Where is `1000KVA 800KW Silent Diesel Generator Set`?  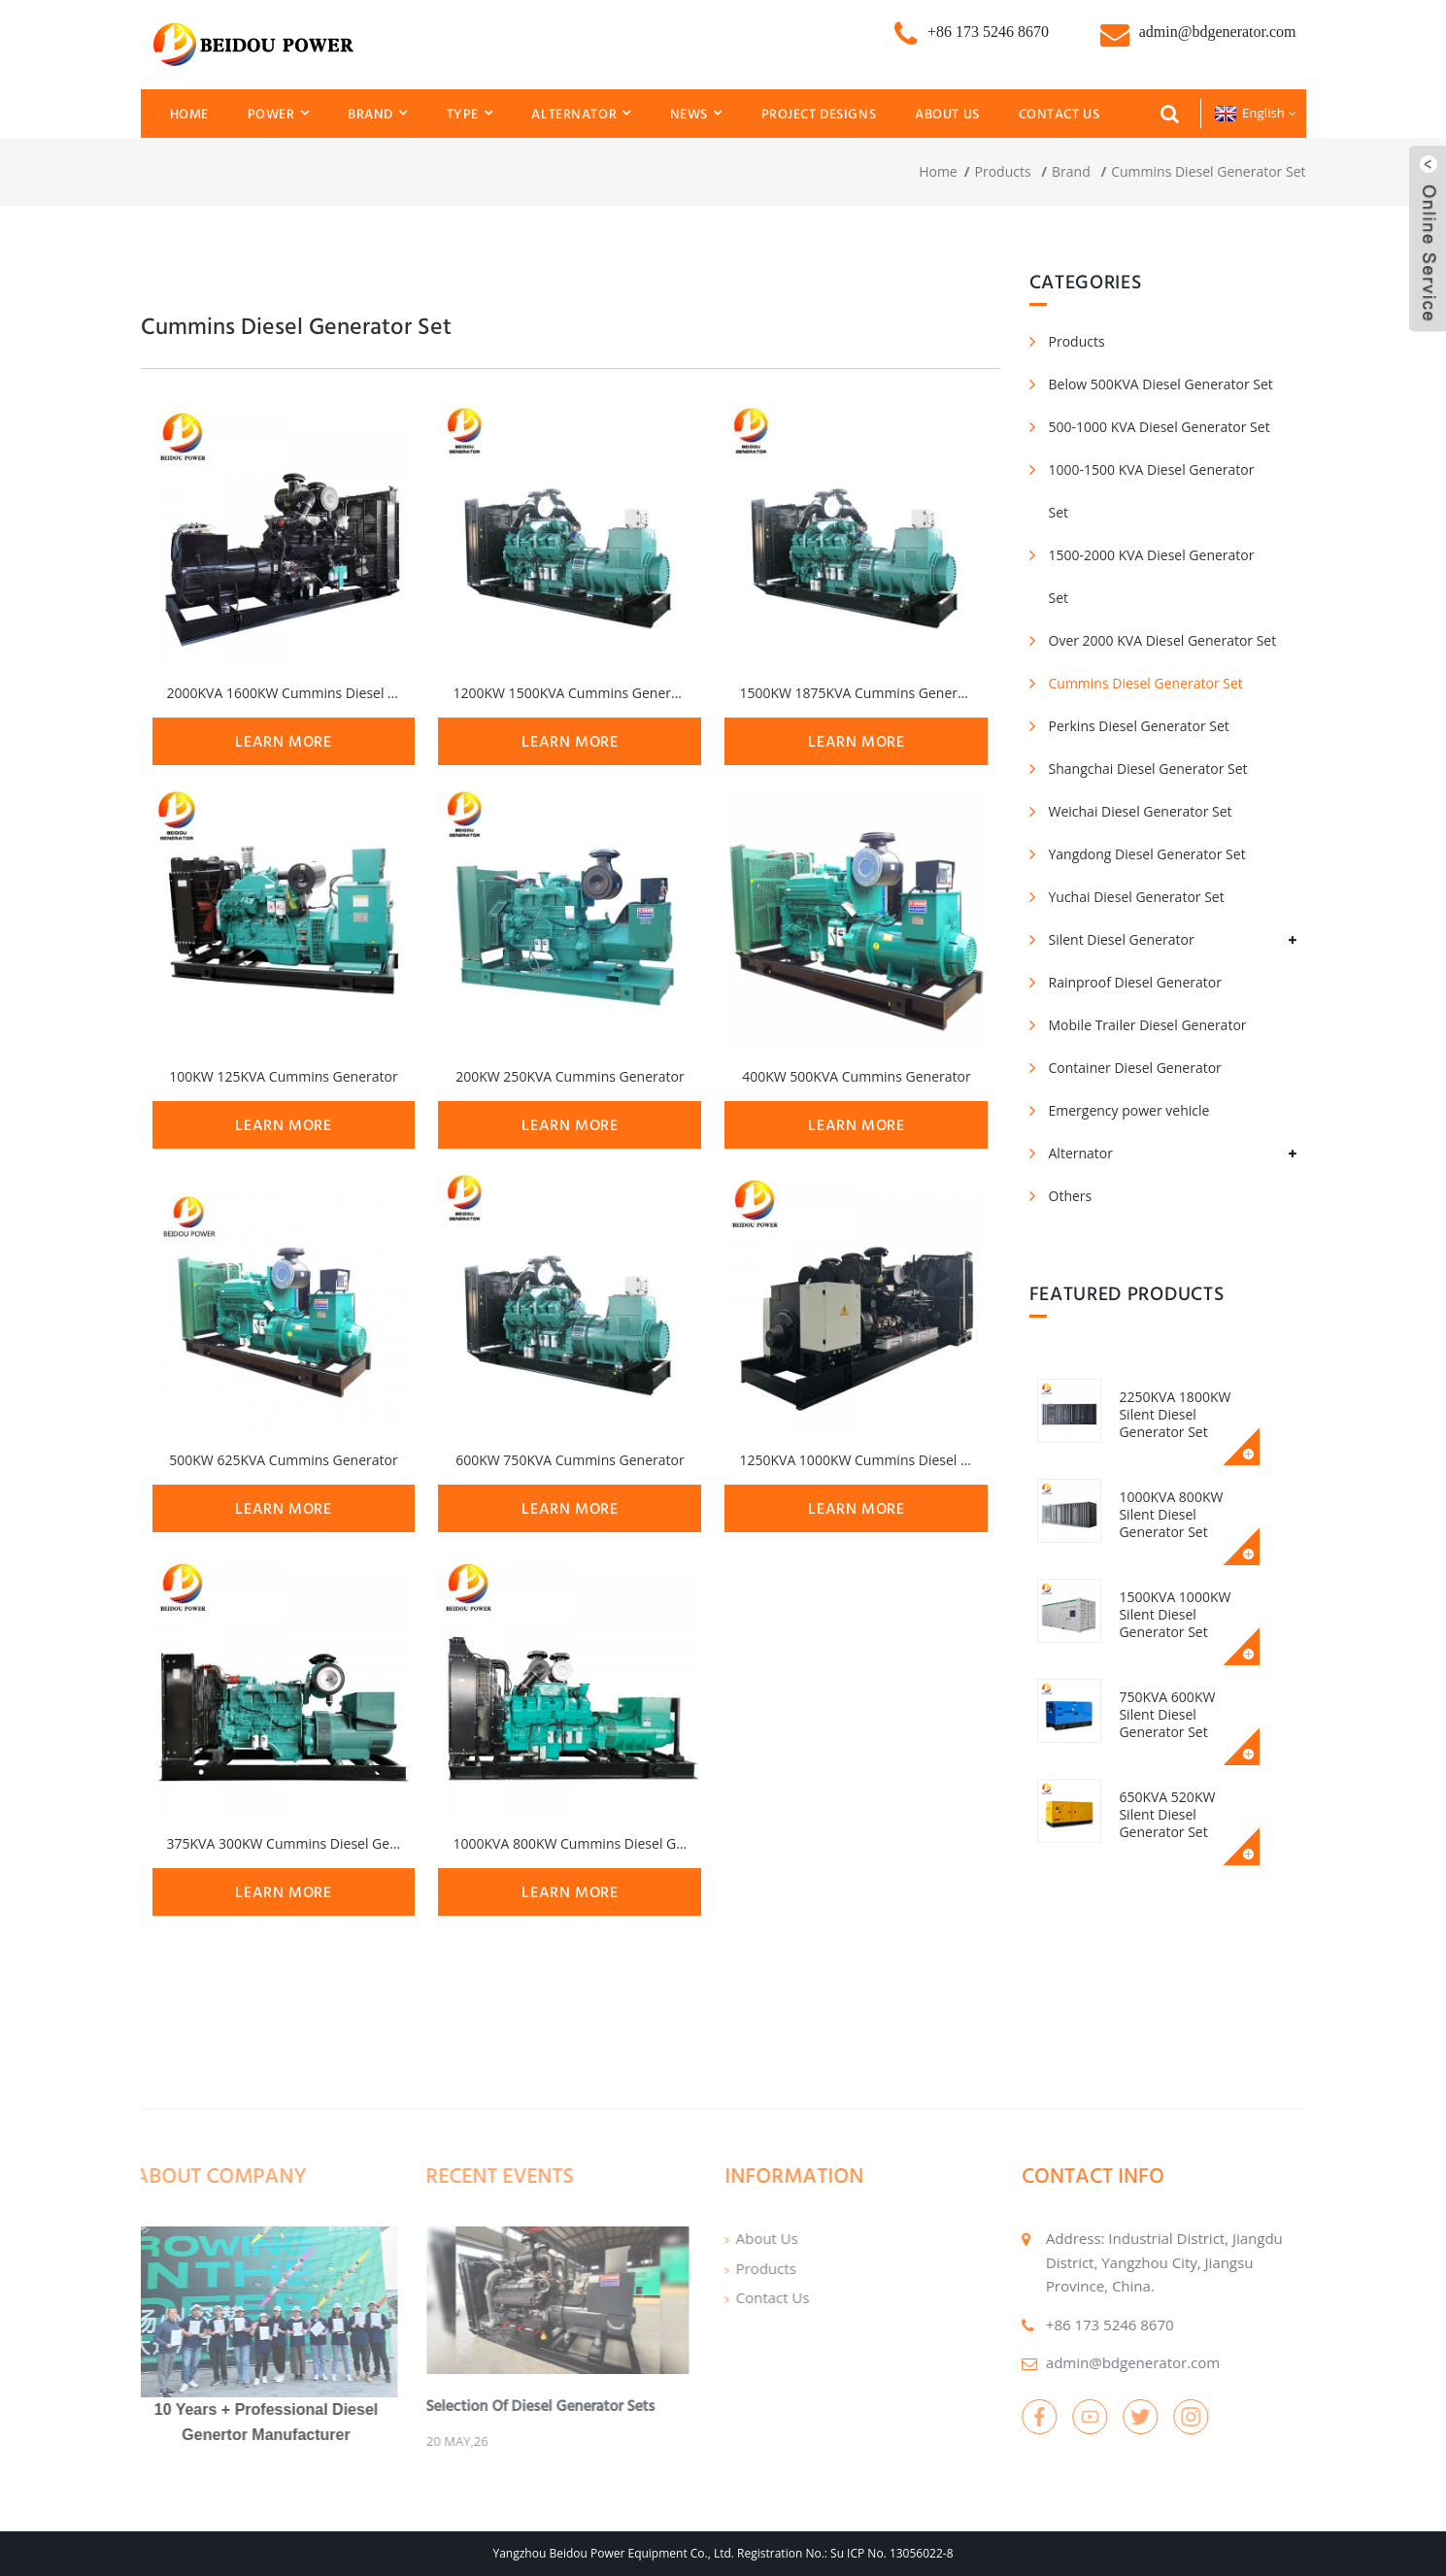
1000KVA 800KW Silent Diesel Generator Set is located at coordinates (1175, 1514).